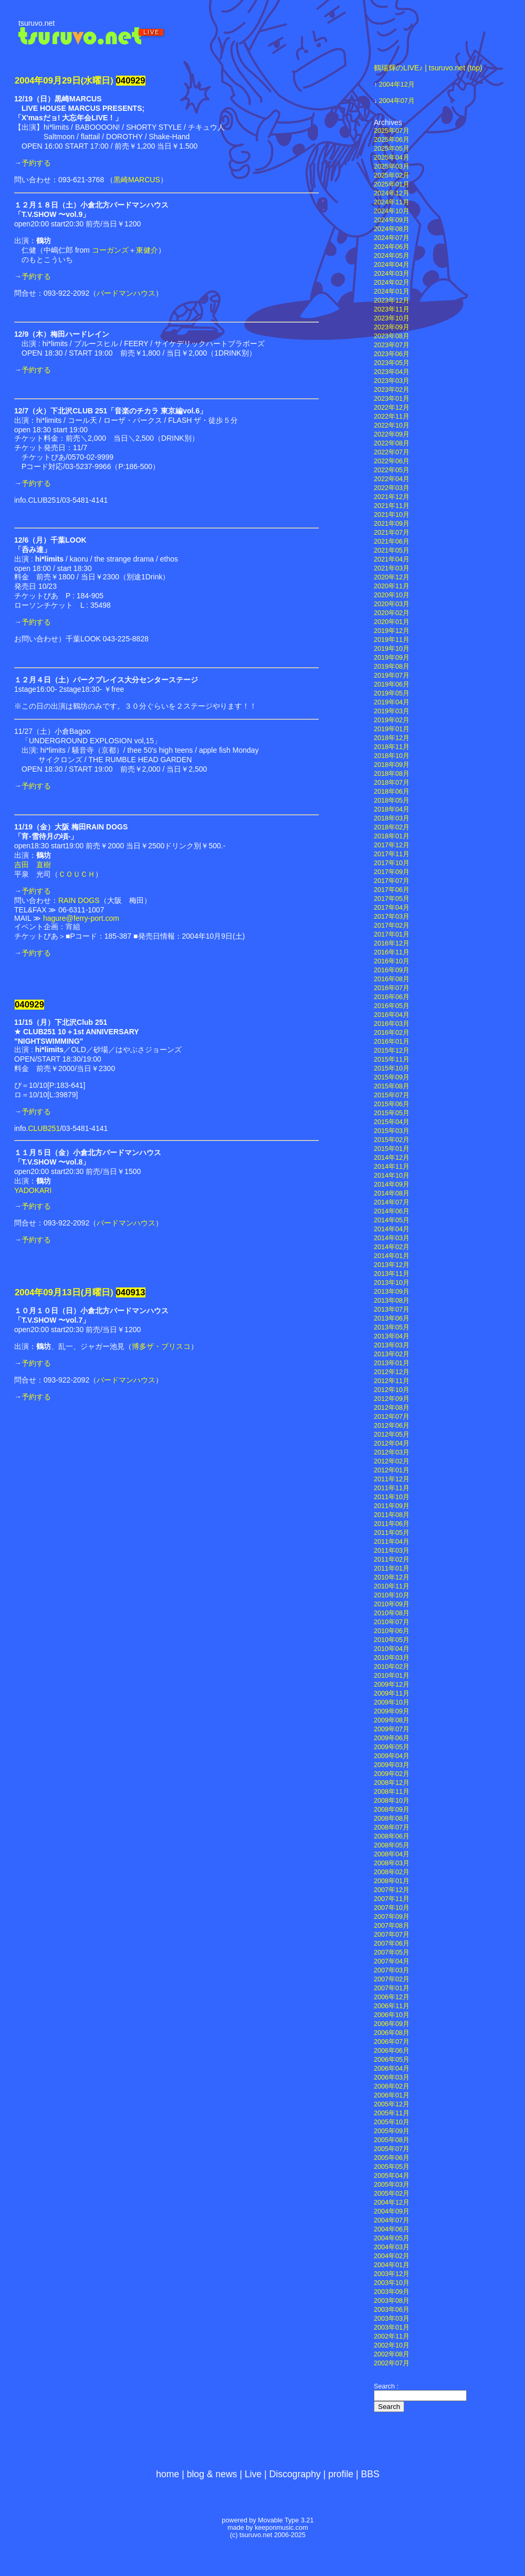  I want to click on 2002年10月, so click(392, 2345).